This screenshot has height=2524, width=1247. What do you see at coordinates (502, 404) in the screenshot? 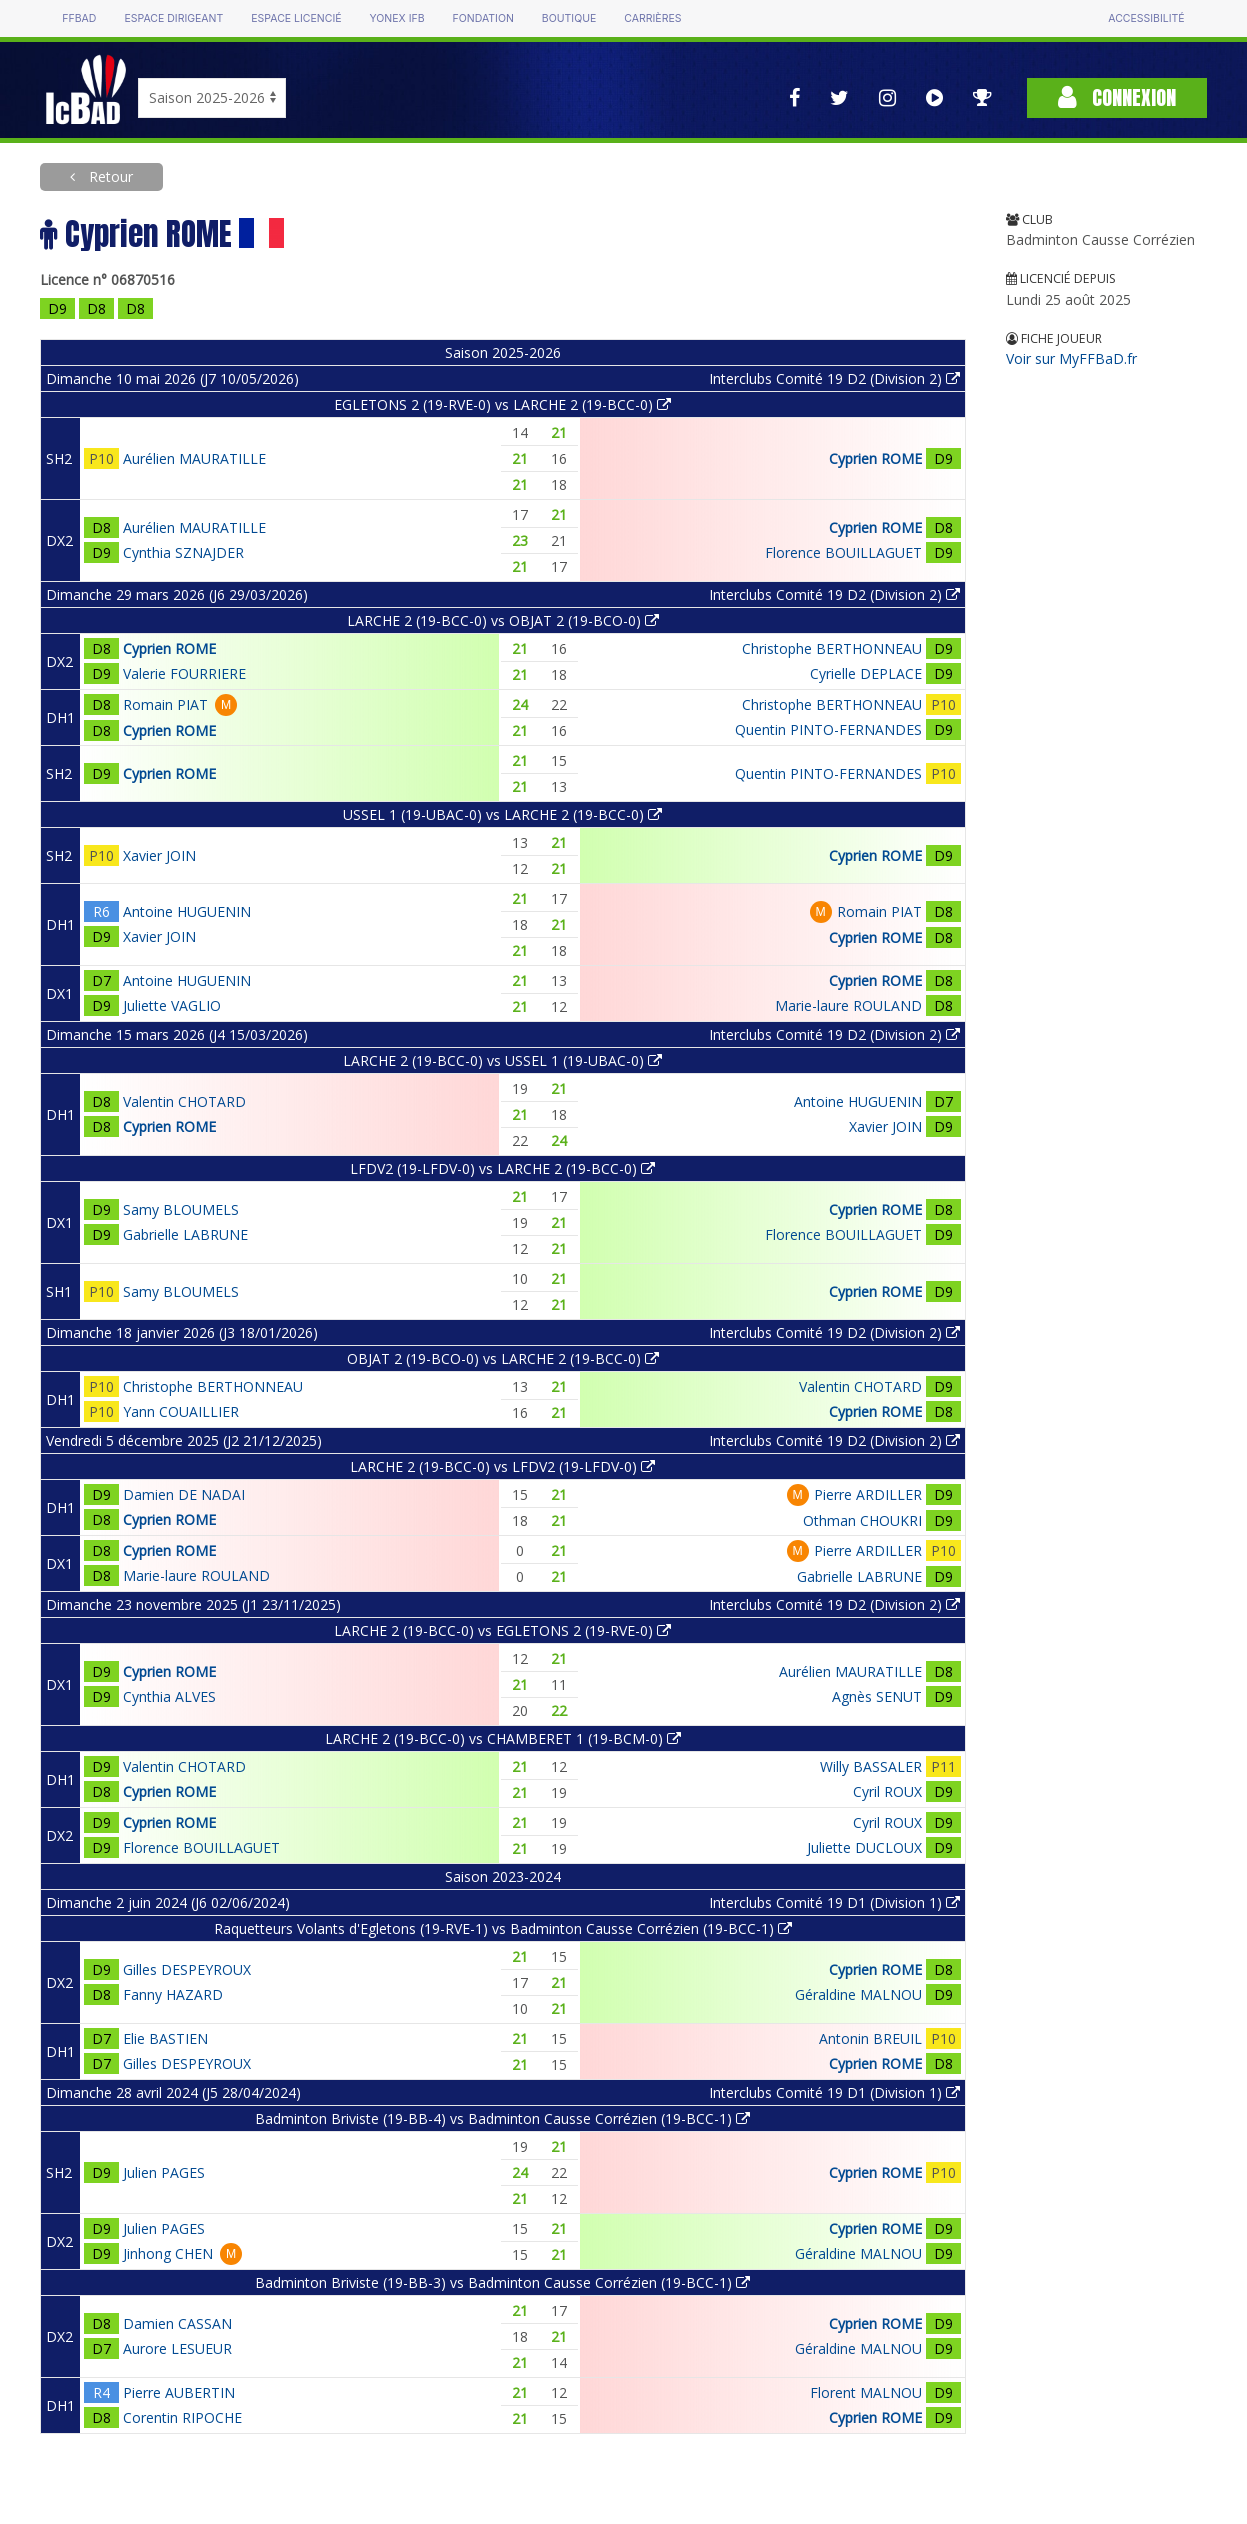
I see `EGLETONS 2 (19-RVE-0) vs LARCHE 2 (19-BCC-0)` at bounding box center [502, 404].